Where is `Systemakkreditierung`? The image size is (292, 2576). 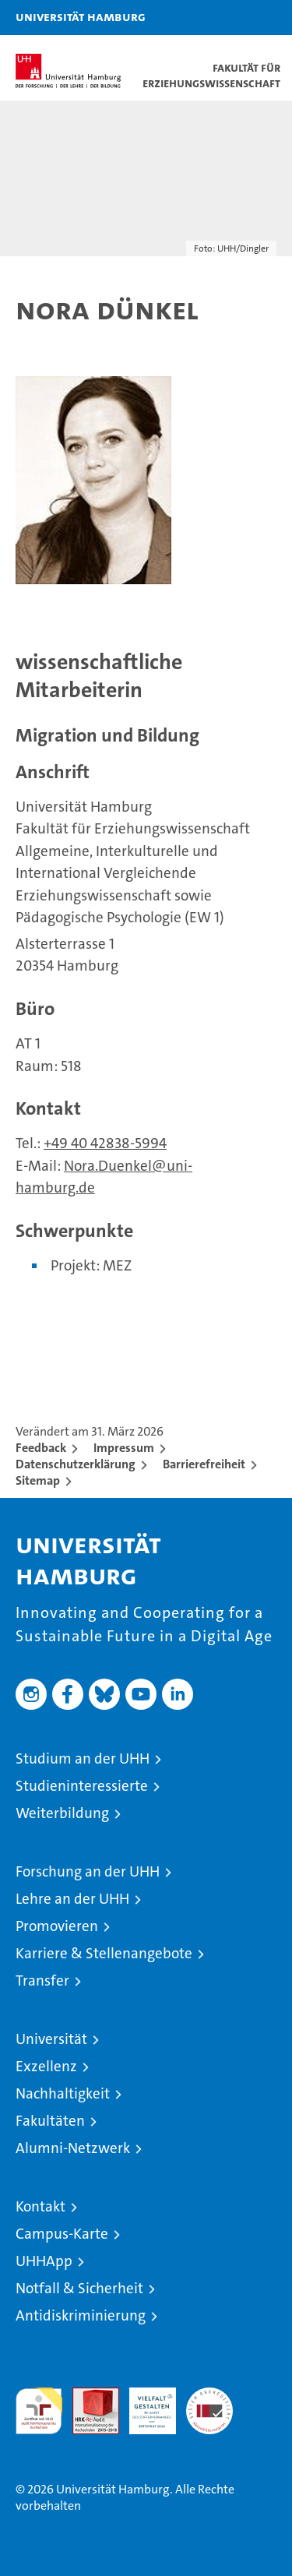
Systemakkreditierung is located at coordinates (209, 2395).